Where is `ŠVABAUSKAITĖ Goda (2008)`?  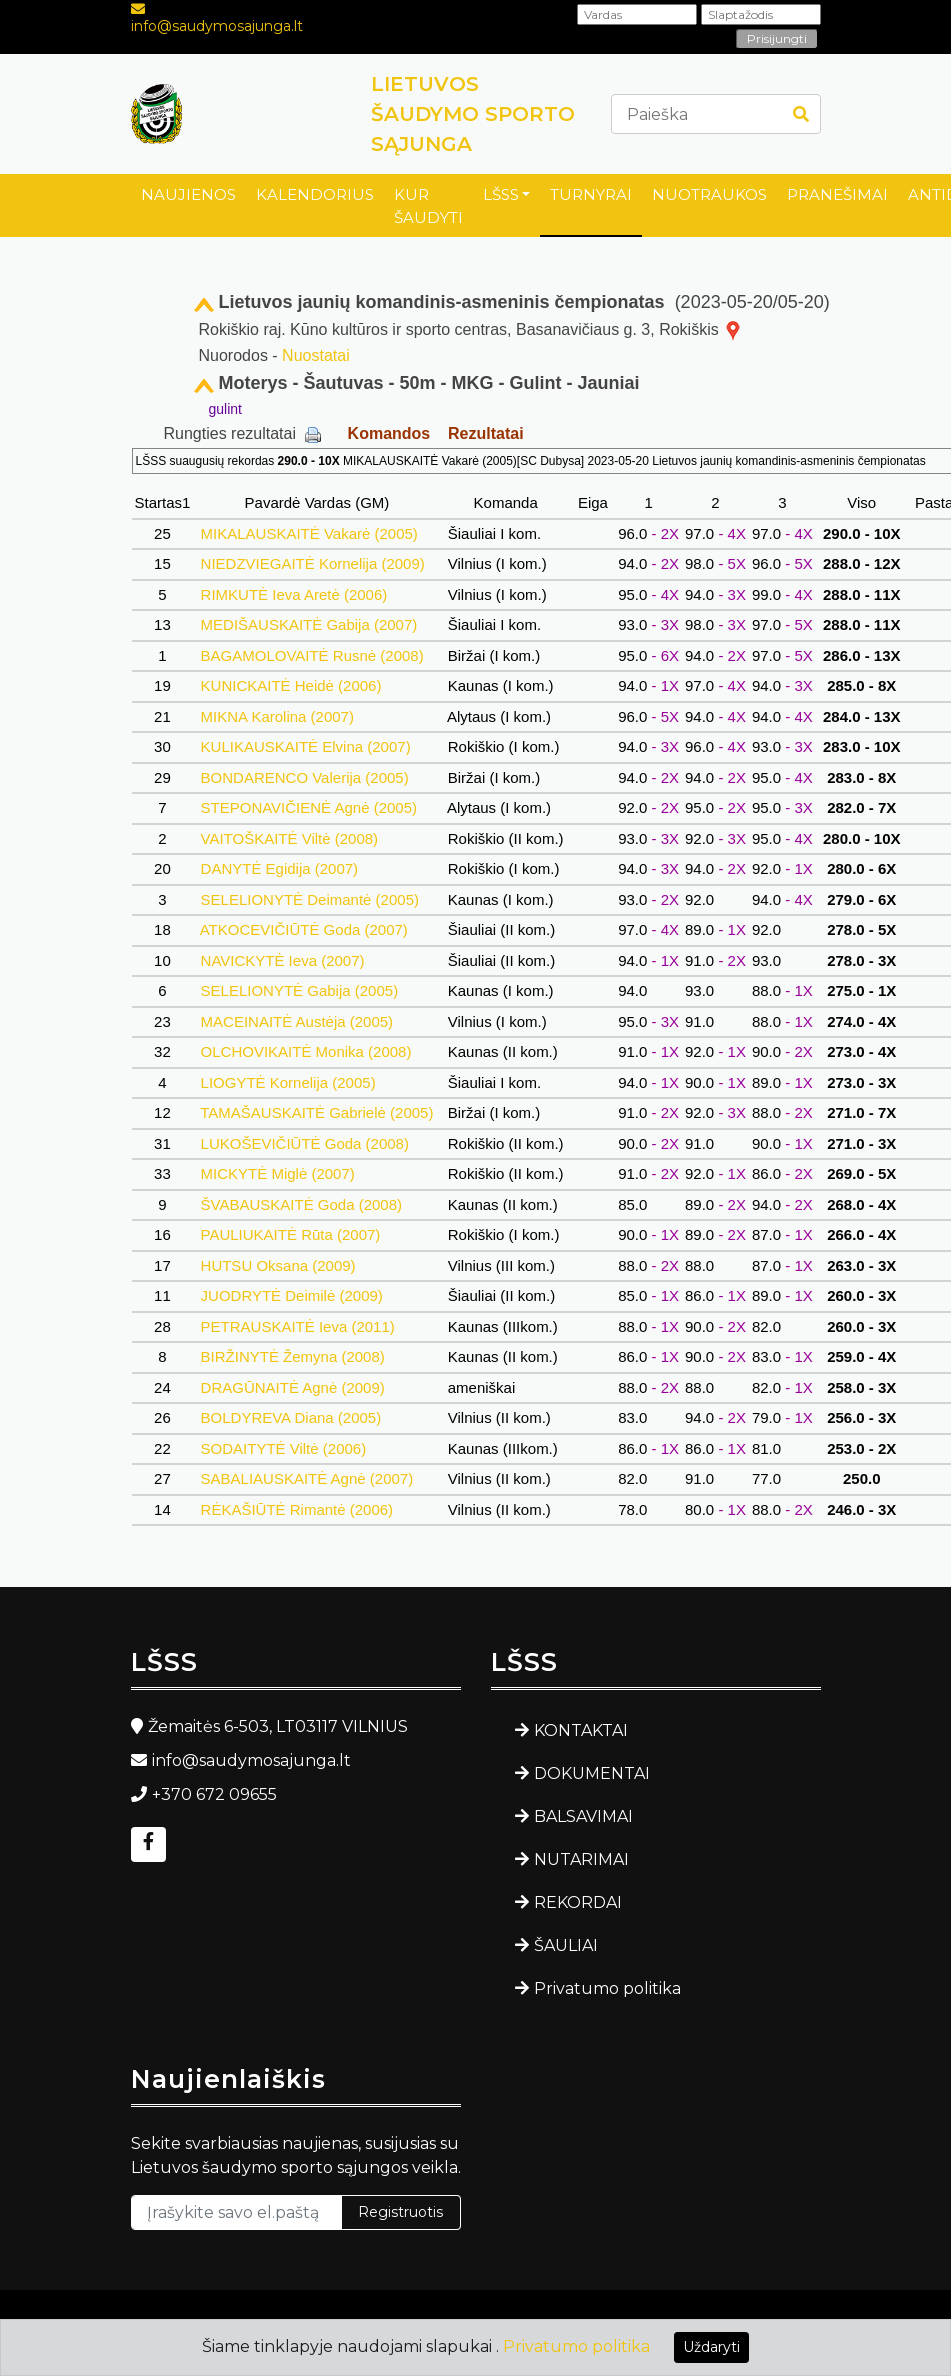 ŠVABAUSKAITĖ Goda (2008) is located at coordinates (301, 1204).